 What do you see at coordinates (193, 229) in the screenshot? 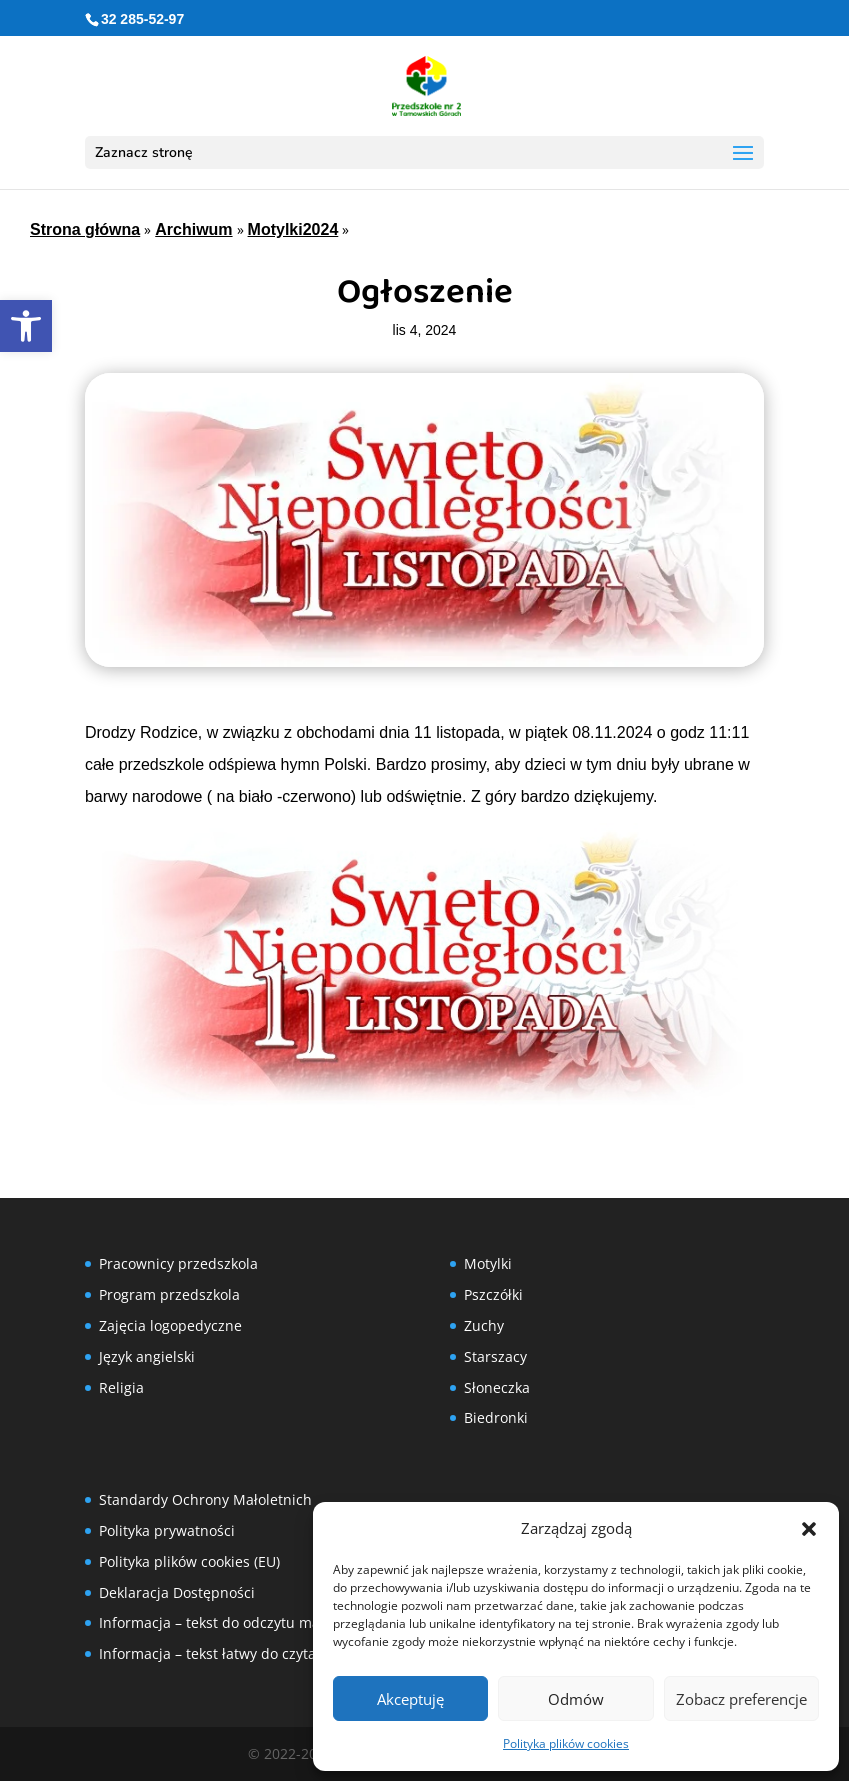
I see `Archiwum [link]` at bounding box center [193, 229].